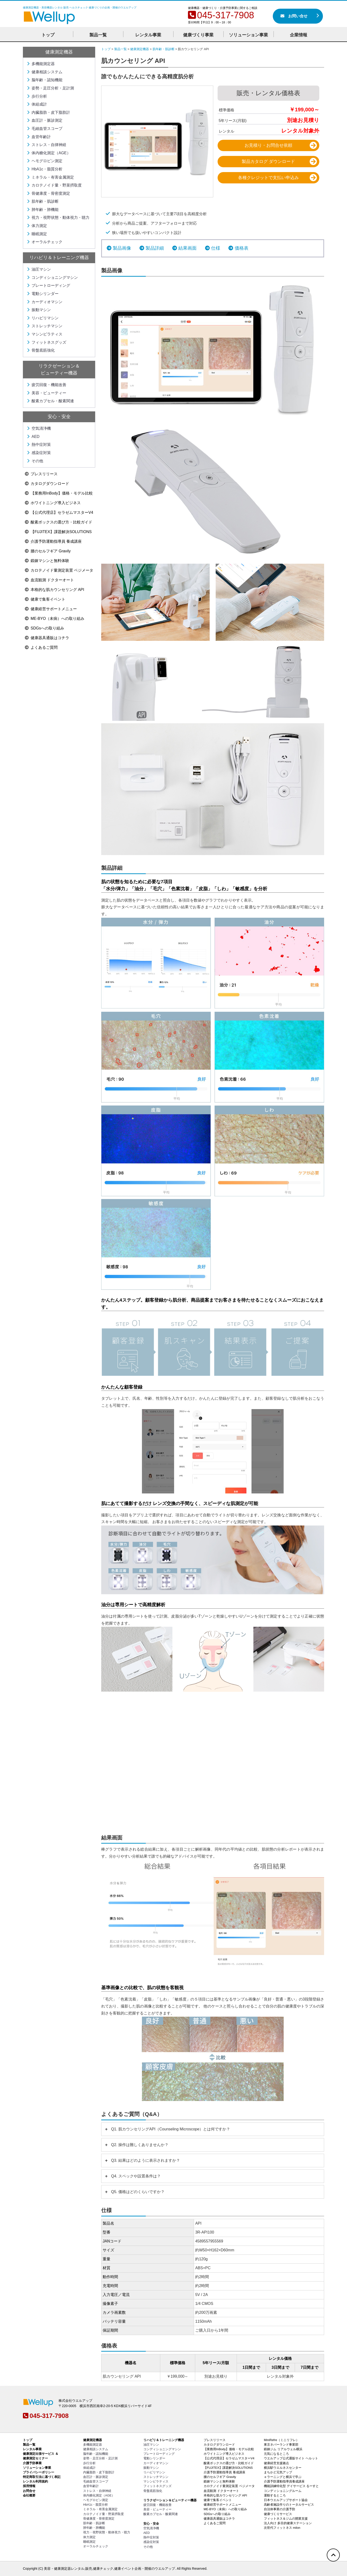  What do you see at coordinates (145, 2160) in the screenshot?
I see `Q3. 結果はどのように表示されますか？` at bounding box center [145, 2160].